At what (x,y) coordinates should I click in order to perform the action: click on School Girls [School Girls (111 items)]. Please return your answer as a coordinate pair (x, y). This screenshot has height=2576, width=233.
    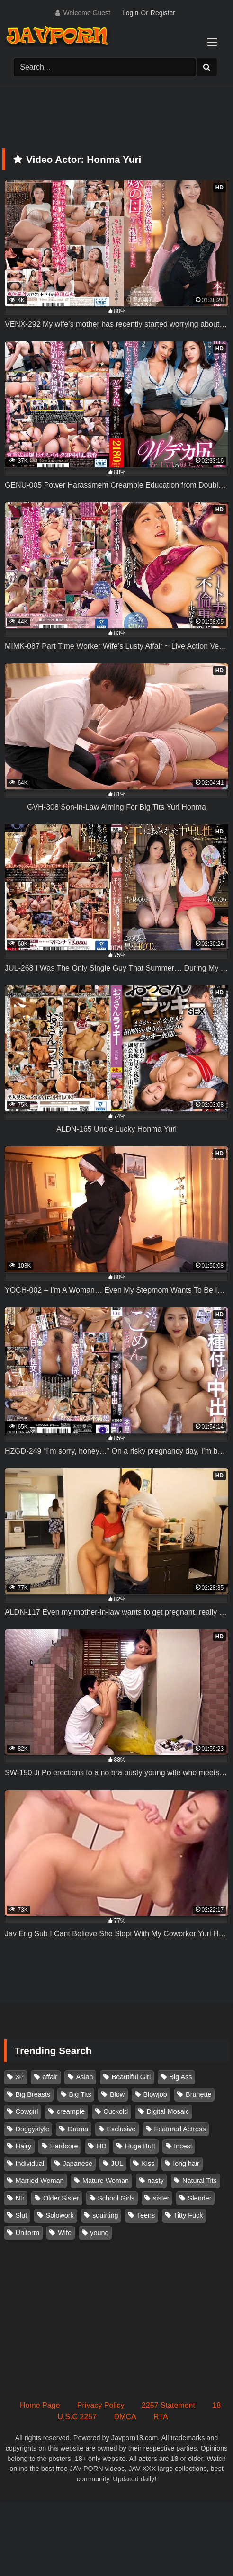
    Looking at the image, I should click on (116, 2198).